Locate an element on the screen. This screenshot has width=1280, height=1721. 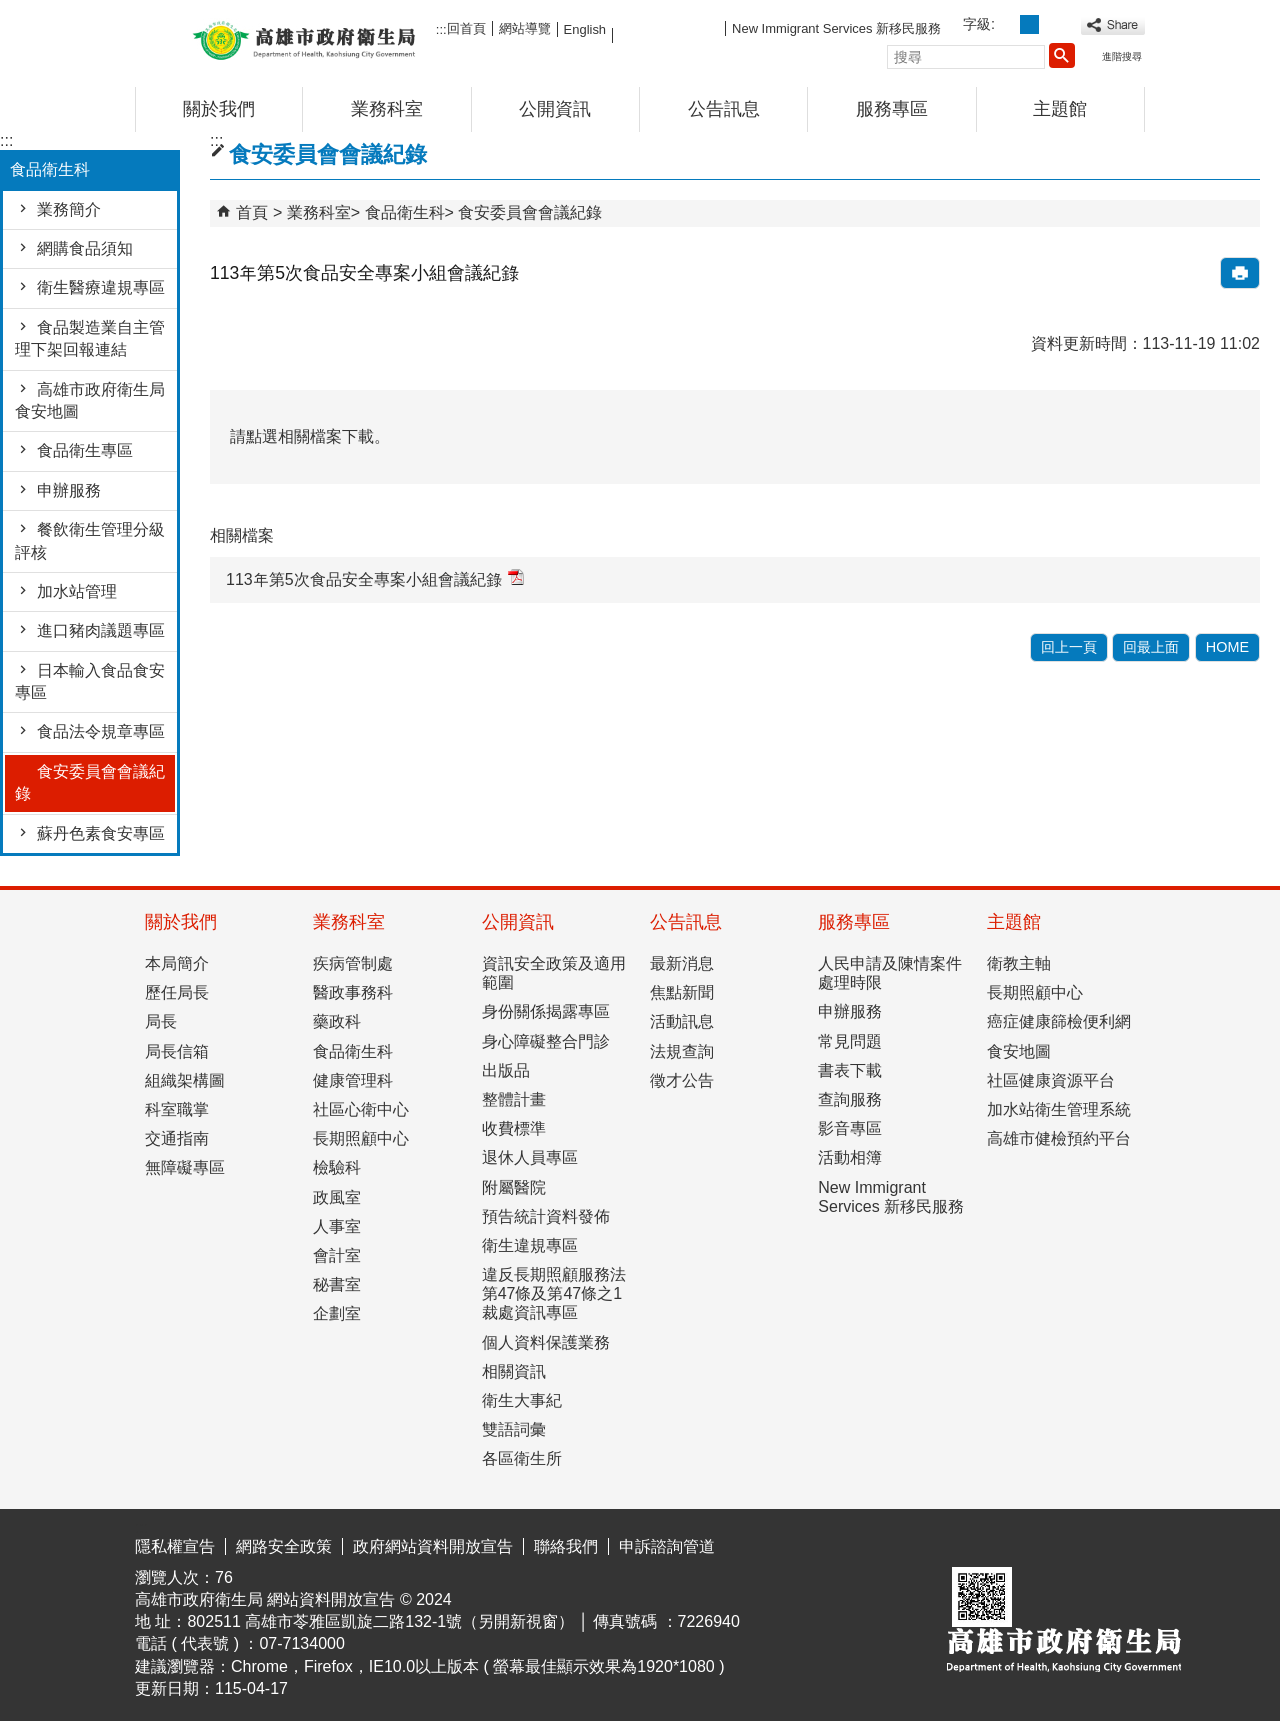
社區心衛中心 is located at coordinates (361, 1109).